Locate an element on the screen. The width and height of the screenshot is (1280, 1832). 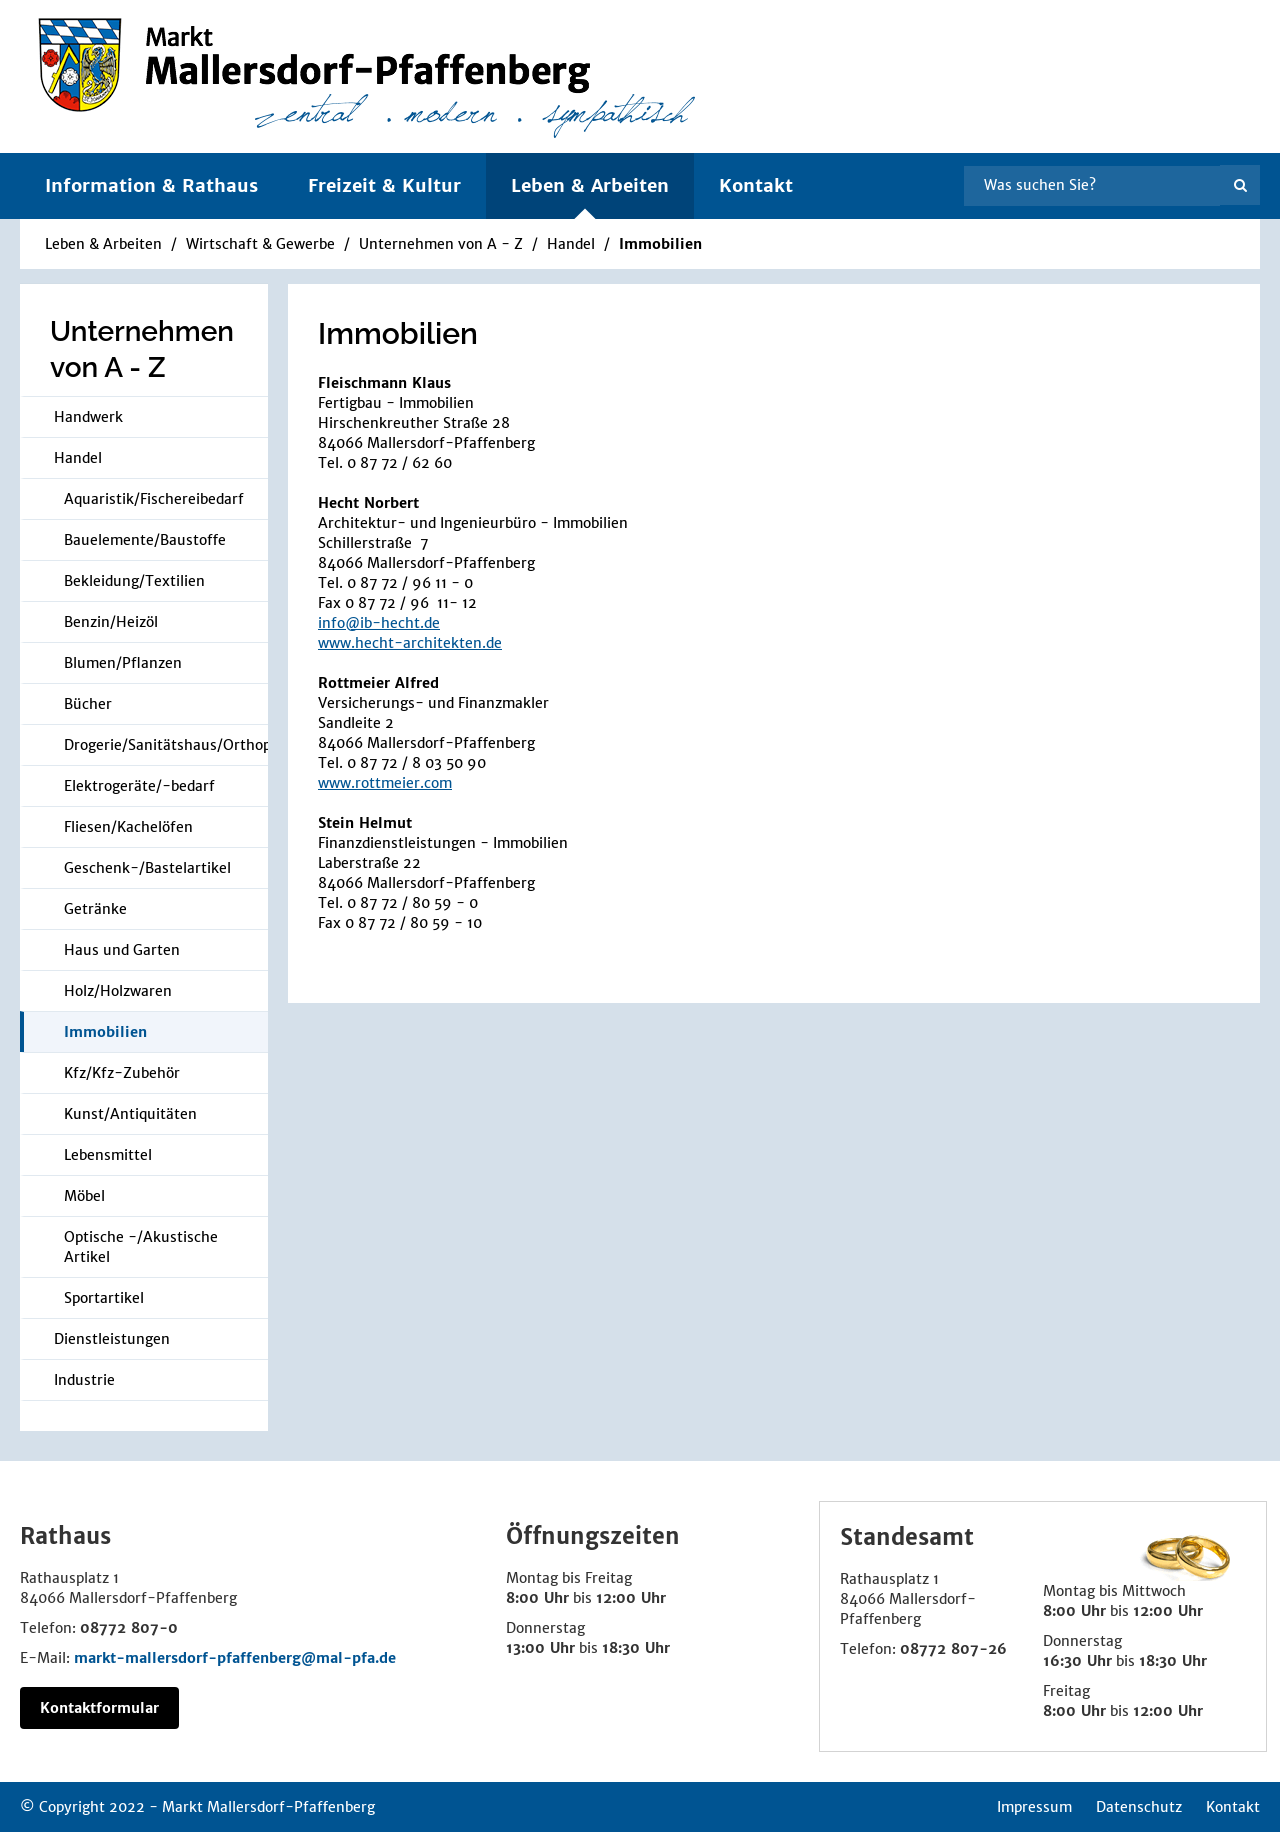
Impressum is located at coordinates (1034, 1807).